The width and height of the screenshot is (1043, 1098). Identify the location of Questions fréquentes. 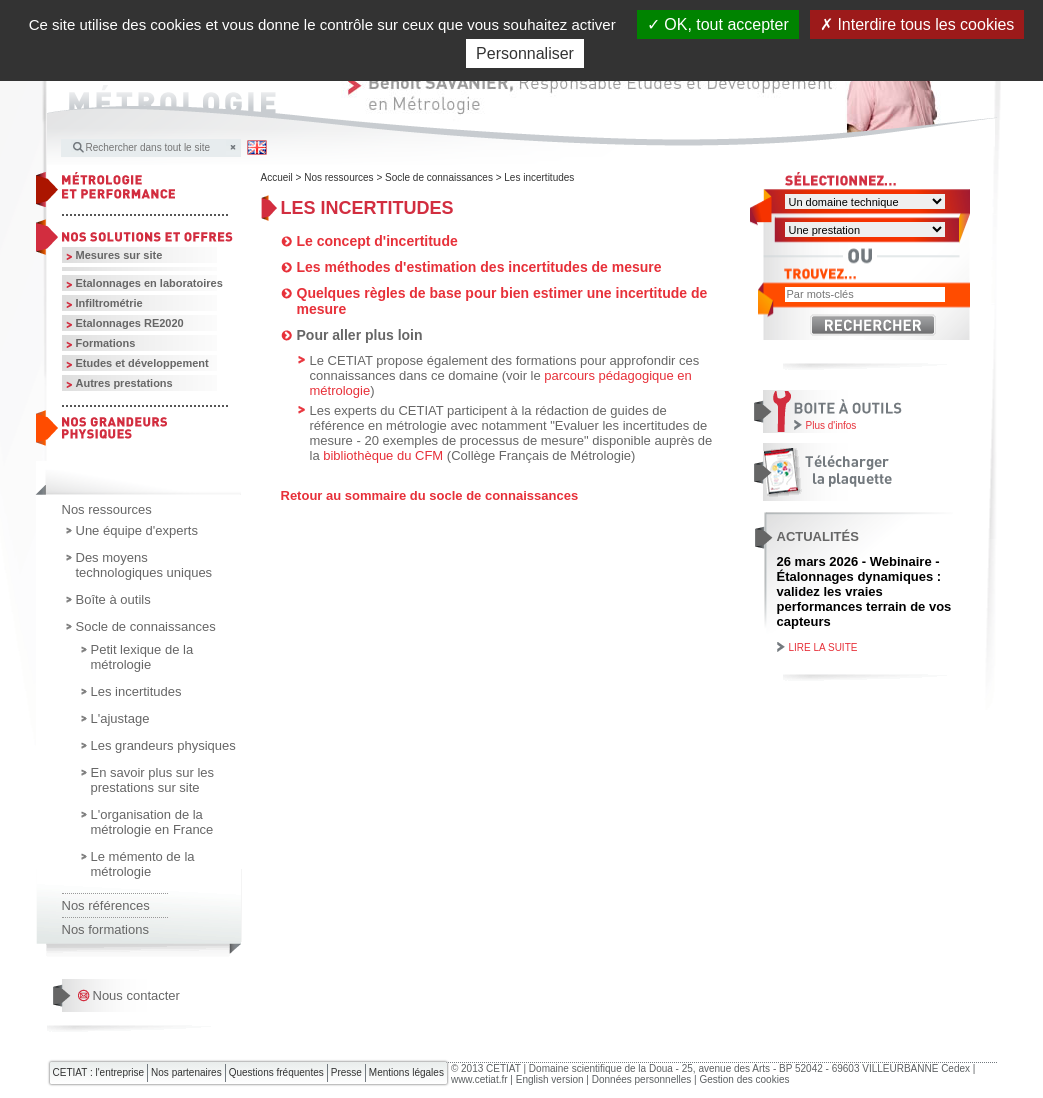
(276, 1072).